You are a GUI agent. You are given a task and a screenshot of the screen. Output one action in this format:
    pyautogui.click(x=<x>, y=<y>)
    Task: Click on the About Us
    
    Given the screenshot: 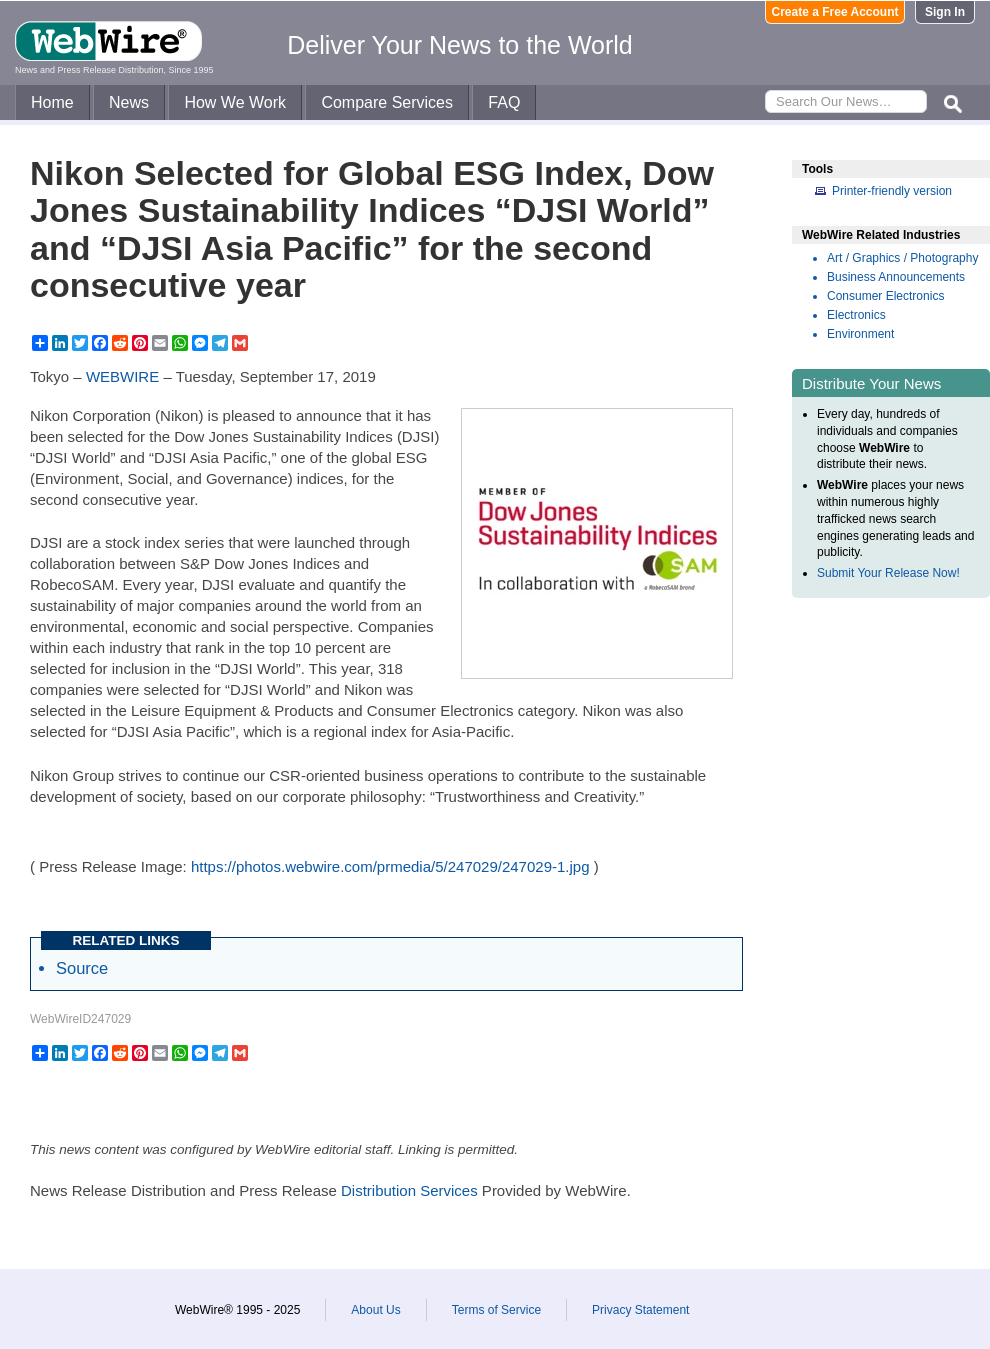 What is the action you would take?
    pyautogui.click(x=375, y=1310)
    